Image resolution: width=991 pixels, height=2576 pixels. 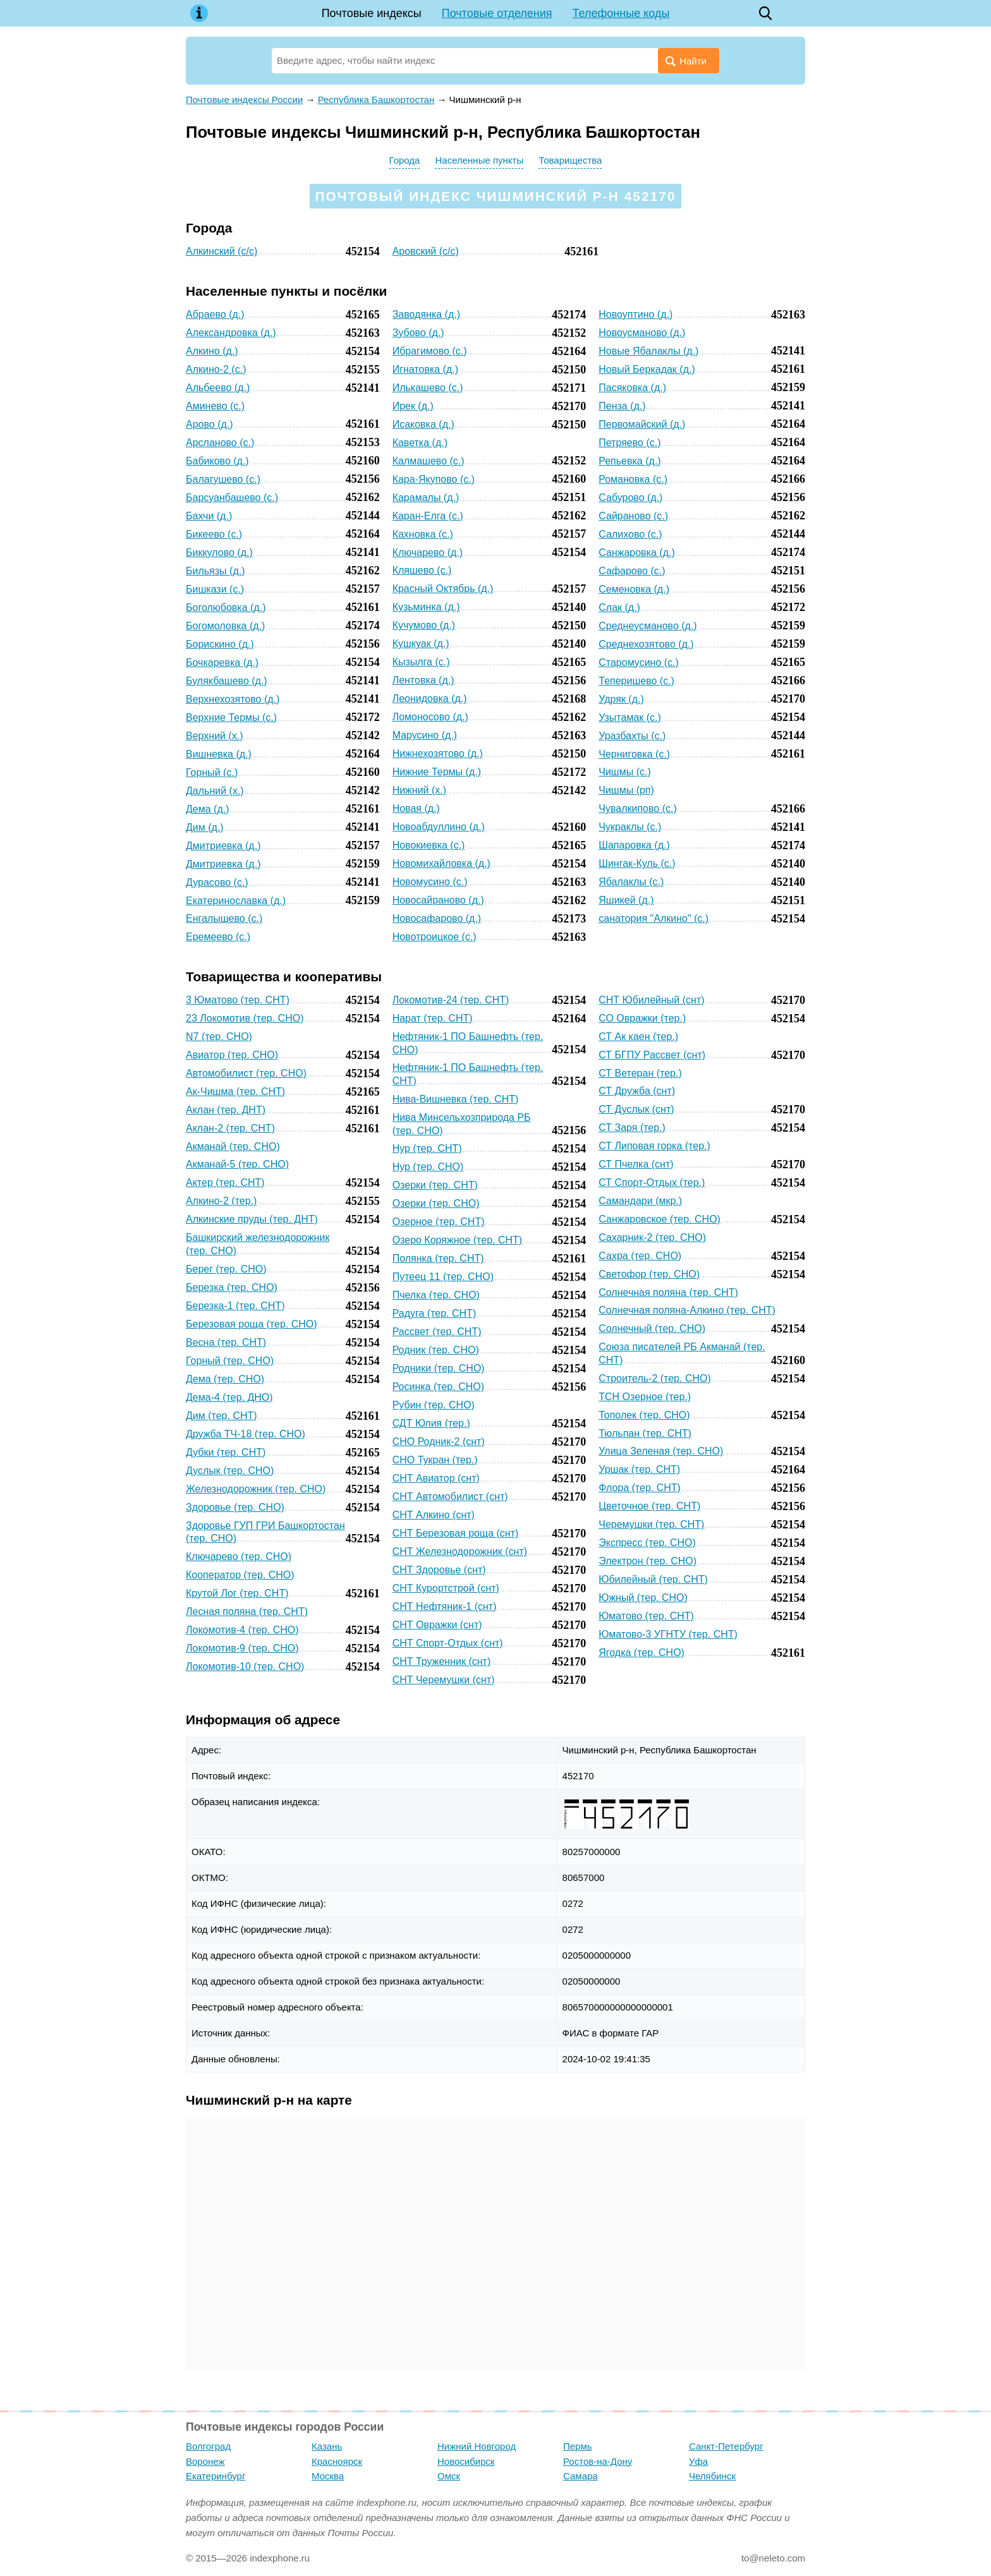 What do you see at coordinates (419, 442) in the screenshot?
I see `Каветка (д.)` at bounding box center [419, 442].